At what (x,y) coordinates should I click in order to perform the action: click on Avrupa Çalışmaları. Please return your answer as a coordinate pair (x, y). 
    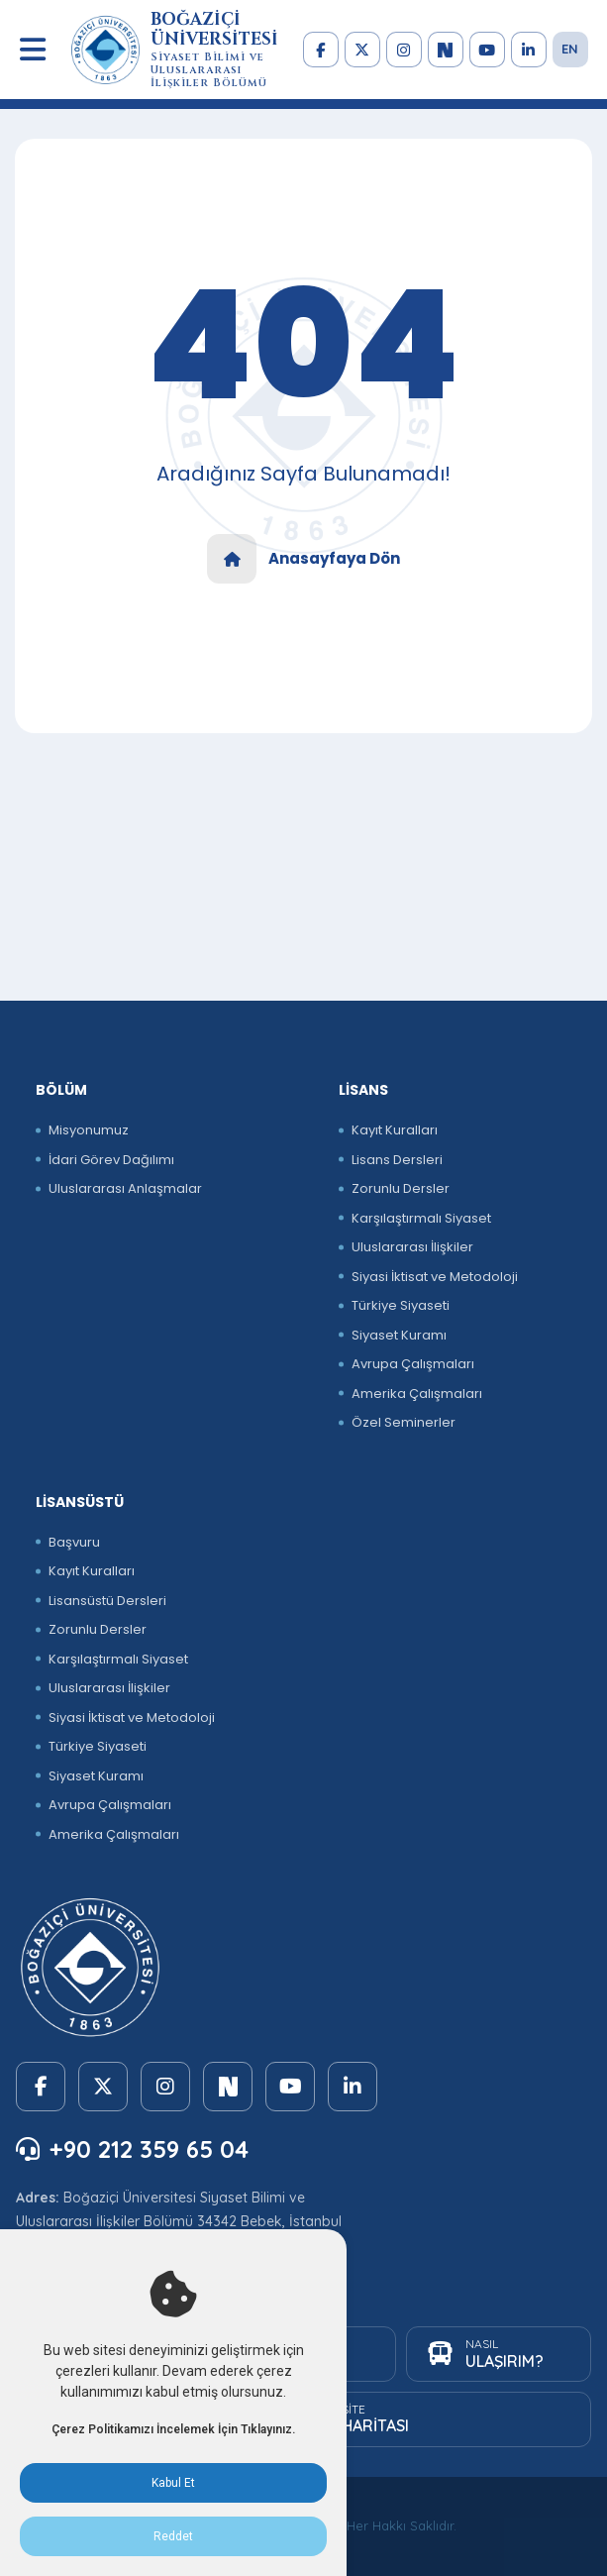
    Looking at the image, I should click on (413, 1363).